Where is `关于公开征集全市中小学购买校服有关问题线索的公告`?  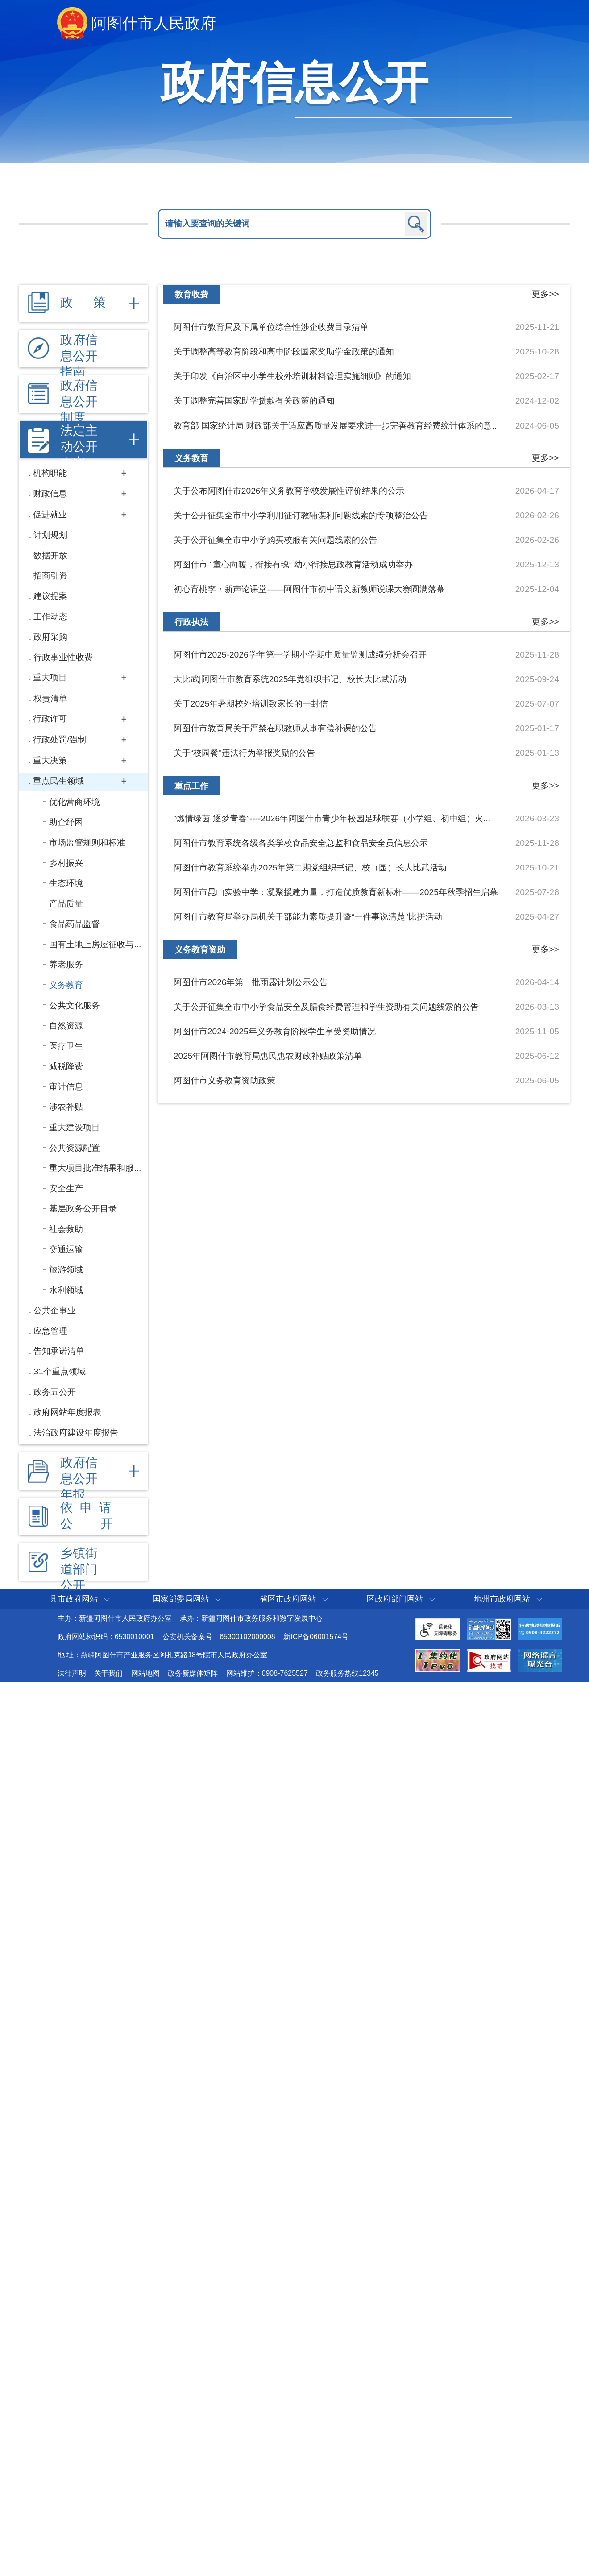
关于公开征集全市中小学购买校服有关问题线索的公告 is located at coordinates (275, 540).